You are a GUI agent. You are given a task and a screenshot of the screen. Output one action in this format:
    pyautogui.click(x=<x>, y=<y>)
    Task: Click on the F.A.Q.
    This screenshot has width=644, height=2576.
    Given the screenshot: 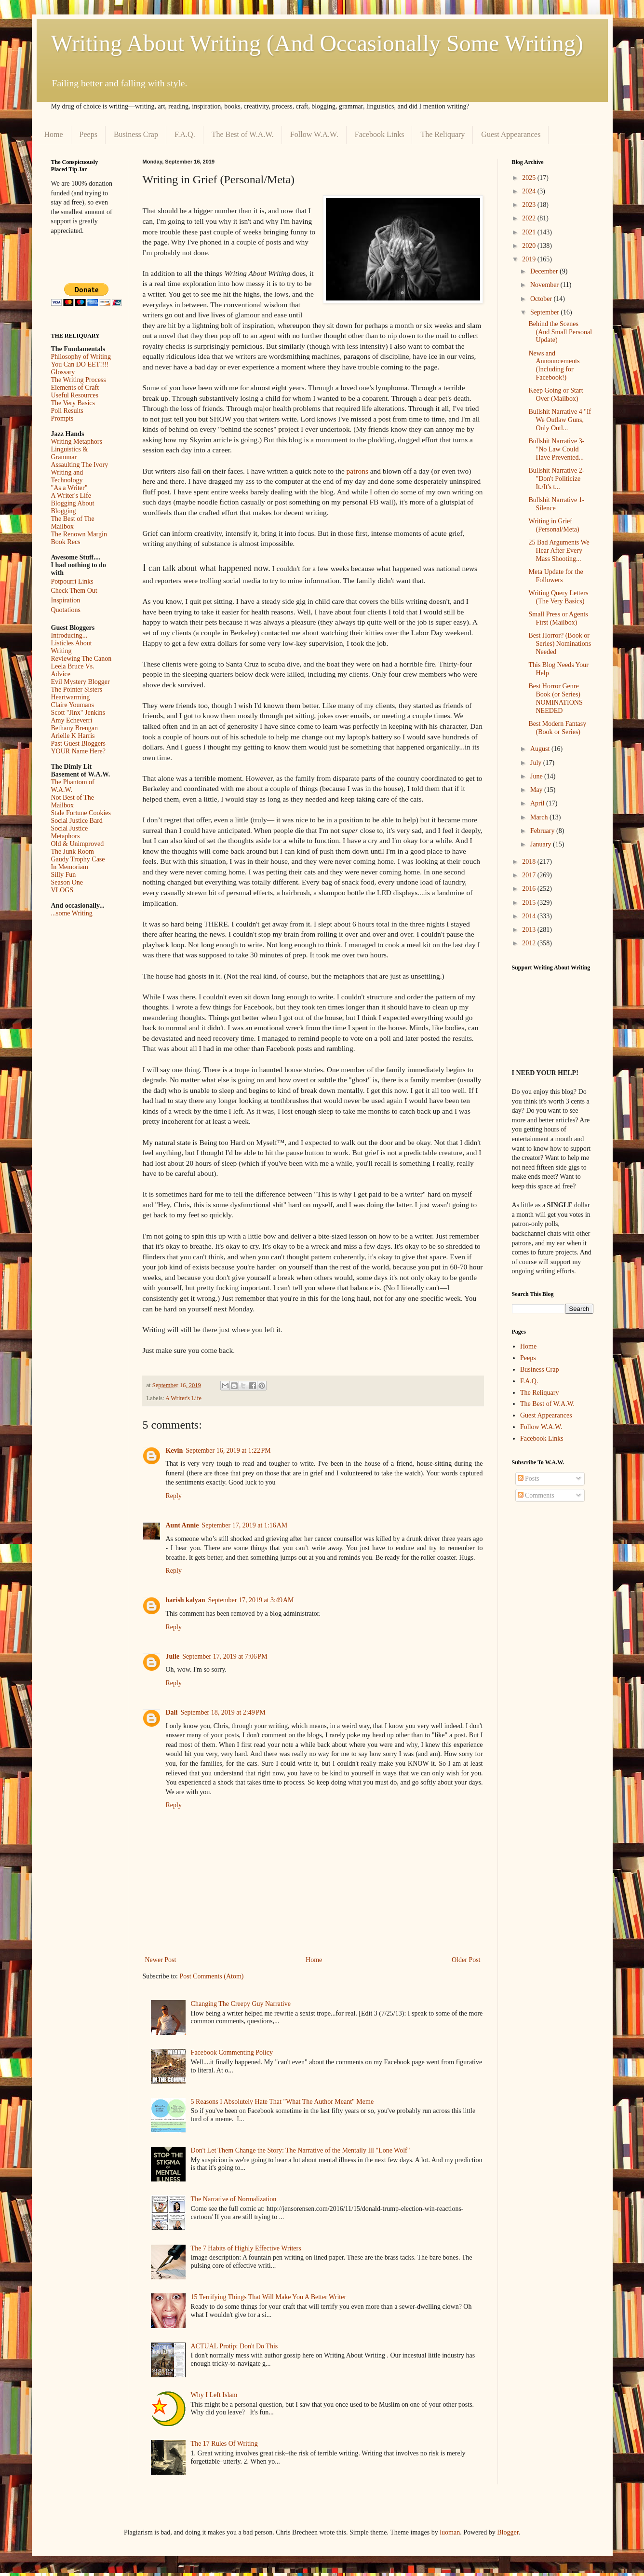 What is the action you would take?
    pyautogui.click(x=184, y=134)
    